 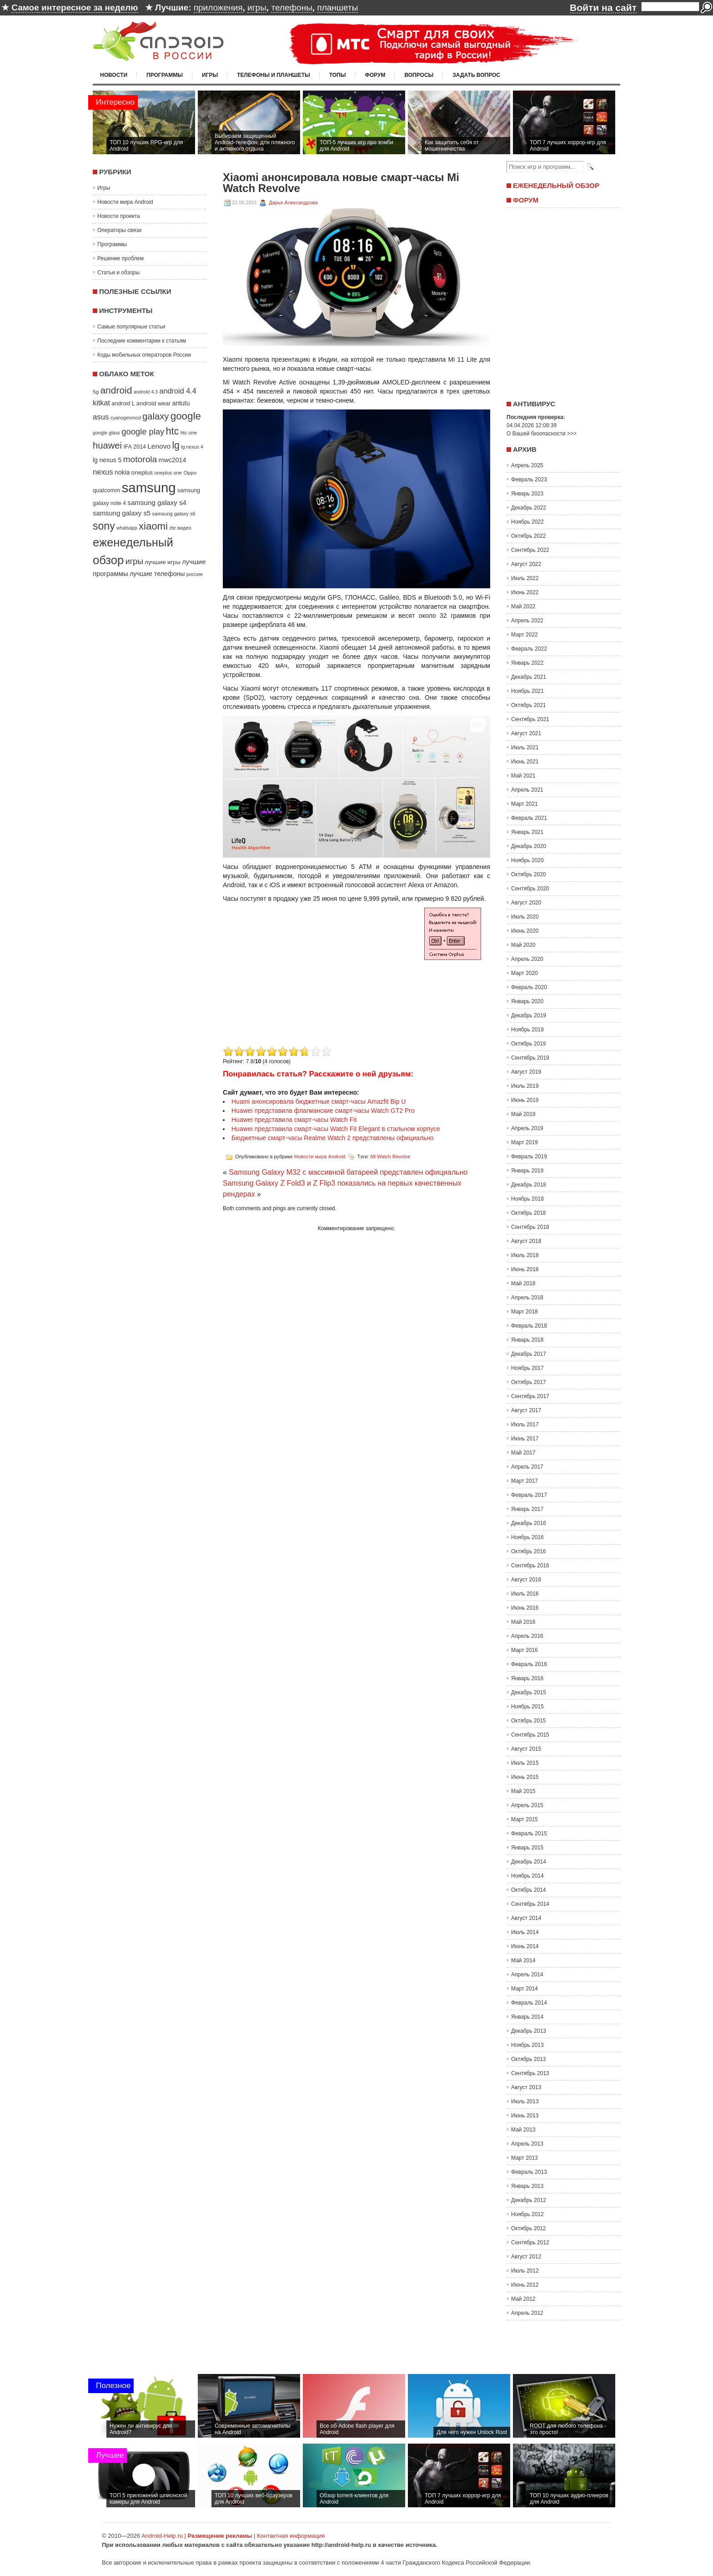 I want to click on Август 2021, so click(x=526, y=733).